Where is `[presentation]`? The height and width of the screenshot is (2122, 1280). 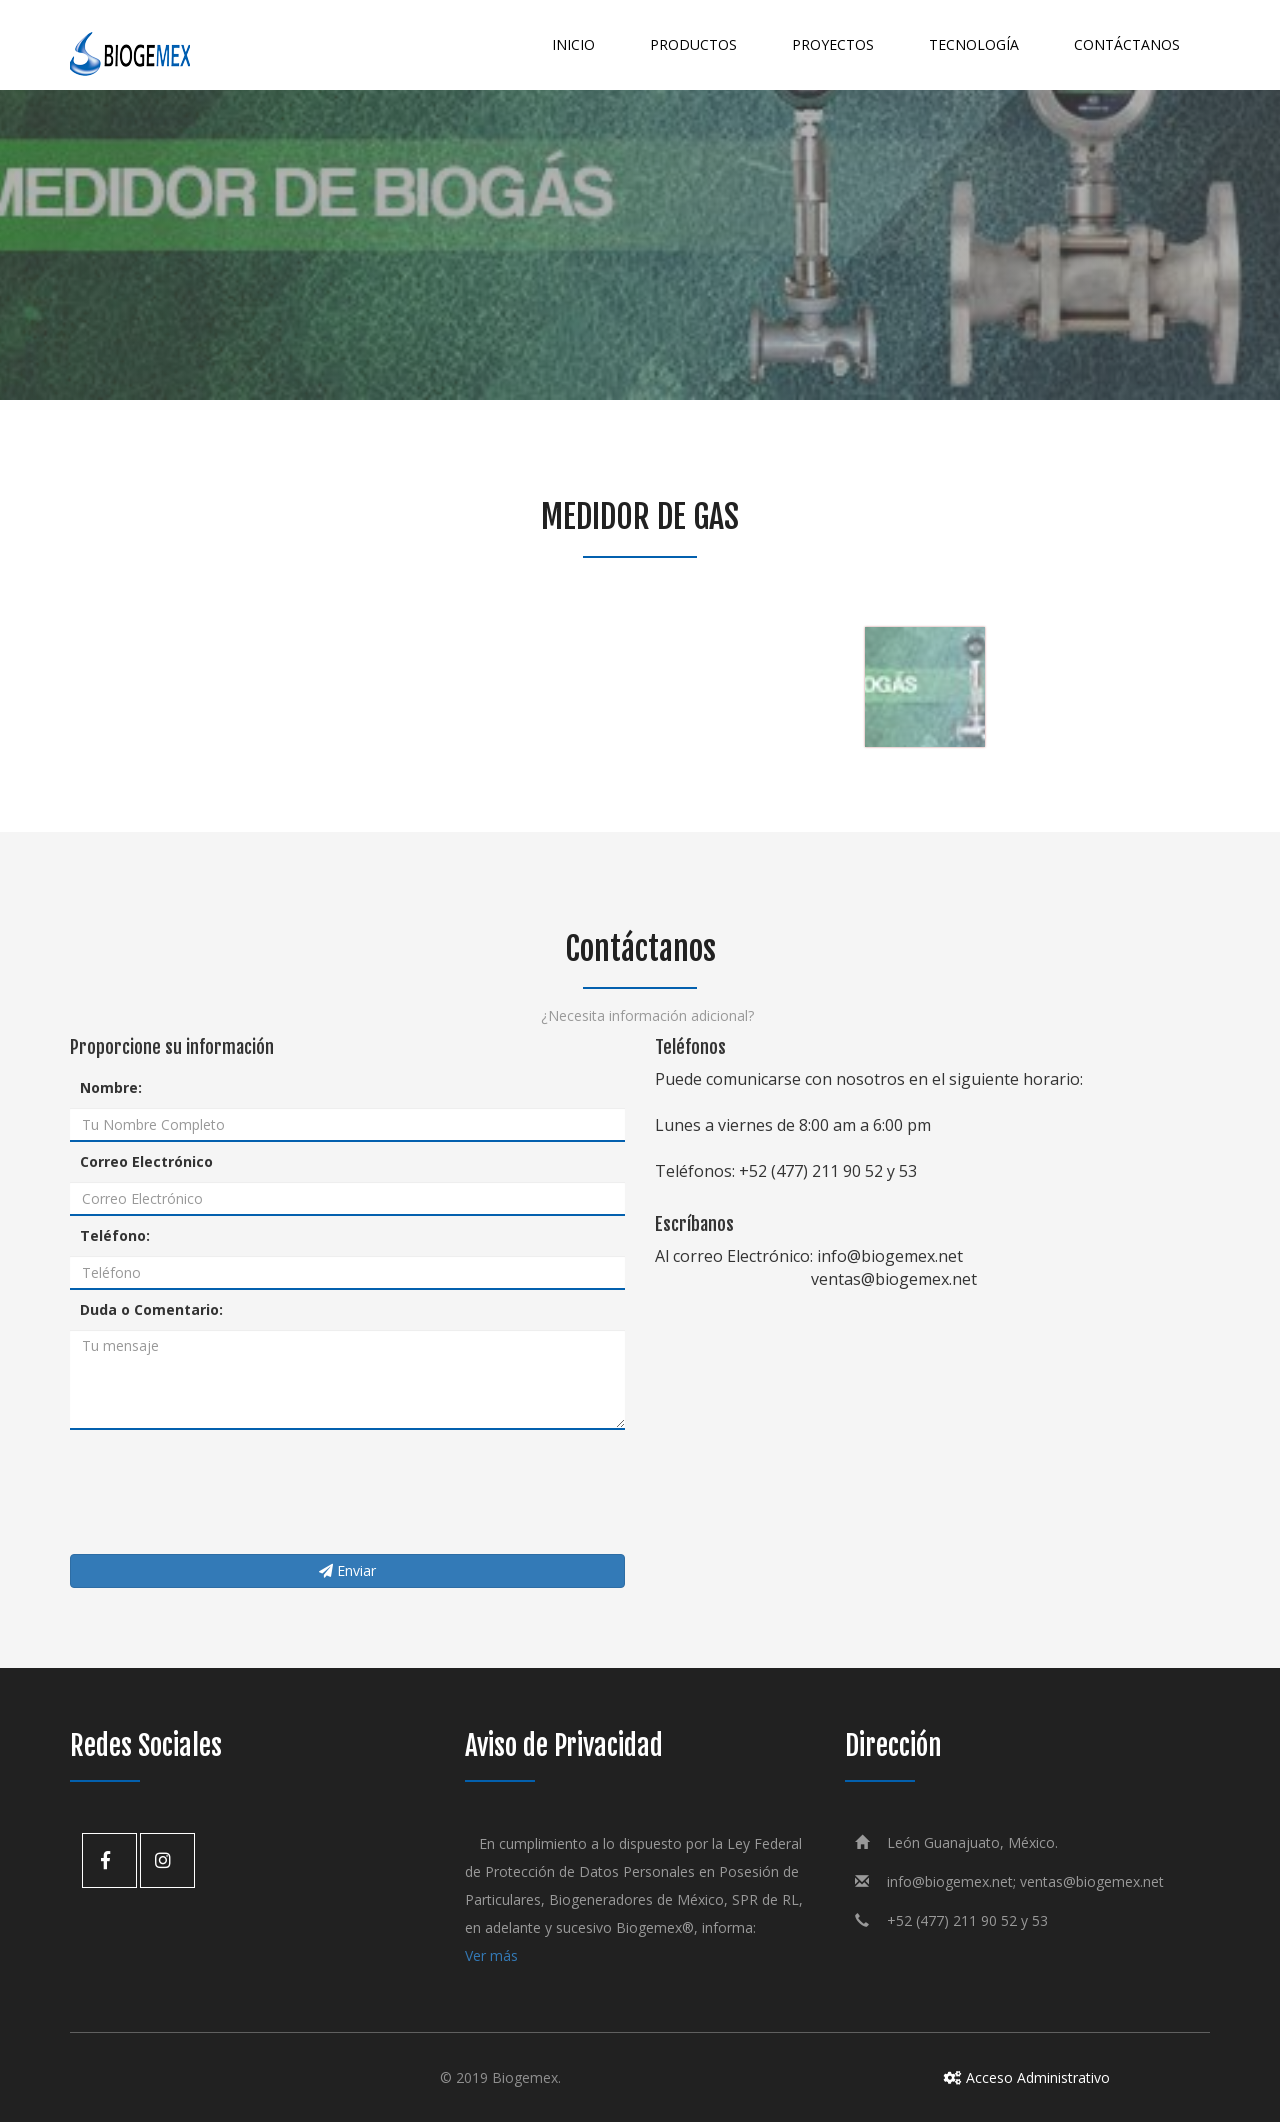
[presentation] is located at coordinates (222, 1492).